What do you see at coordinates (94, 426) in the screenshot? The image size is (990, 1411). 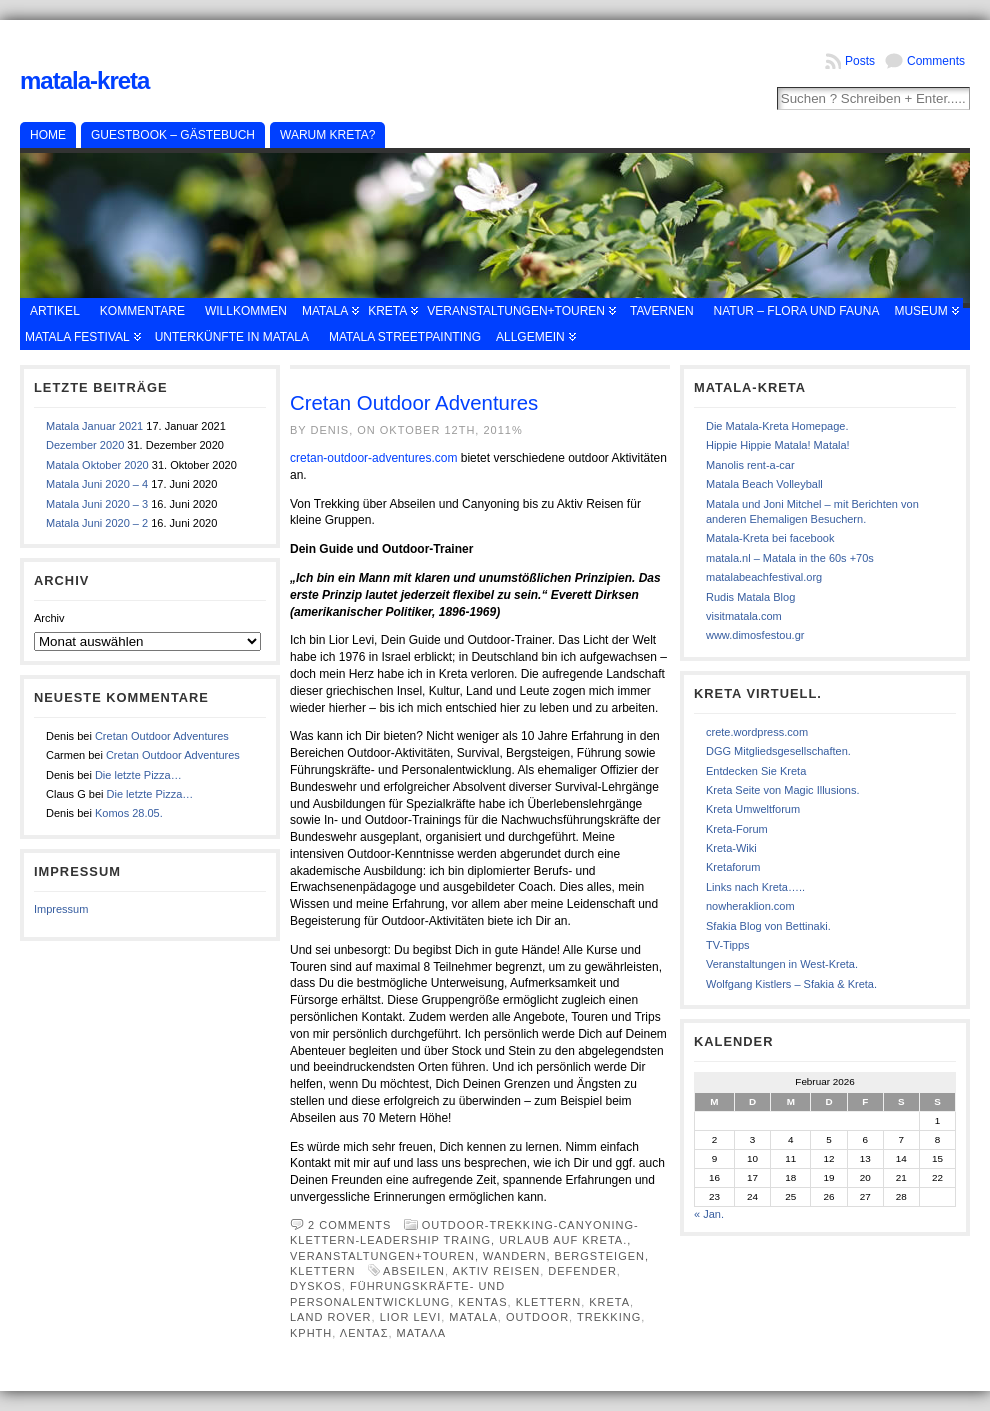 I see `Matala Januar 2021` at bounding box center [94, 426].